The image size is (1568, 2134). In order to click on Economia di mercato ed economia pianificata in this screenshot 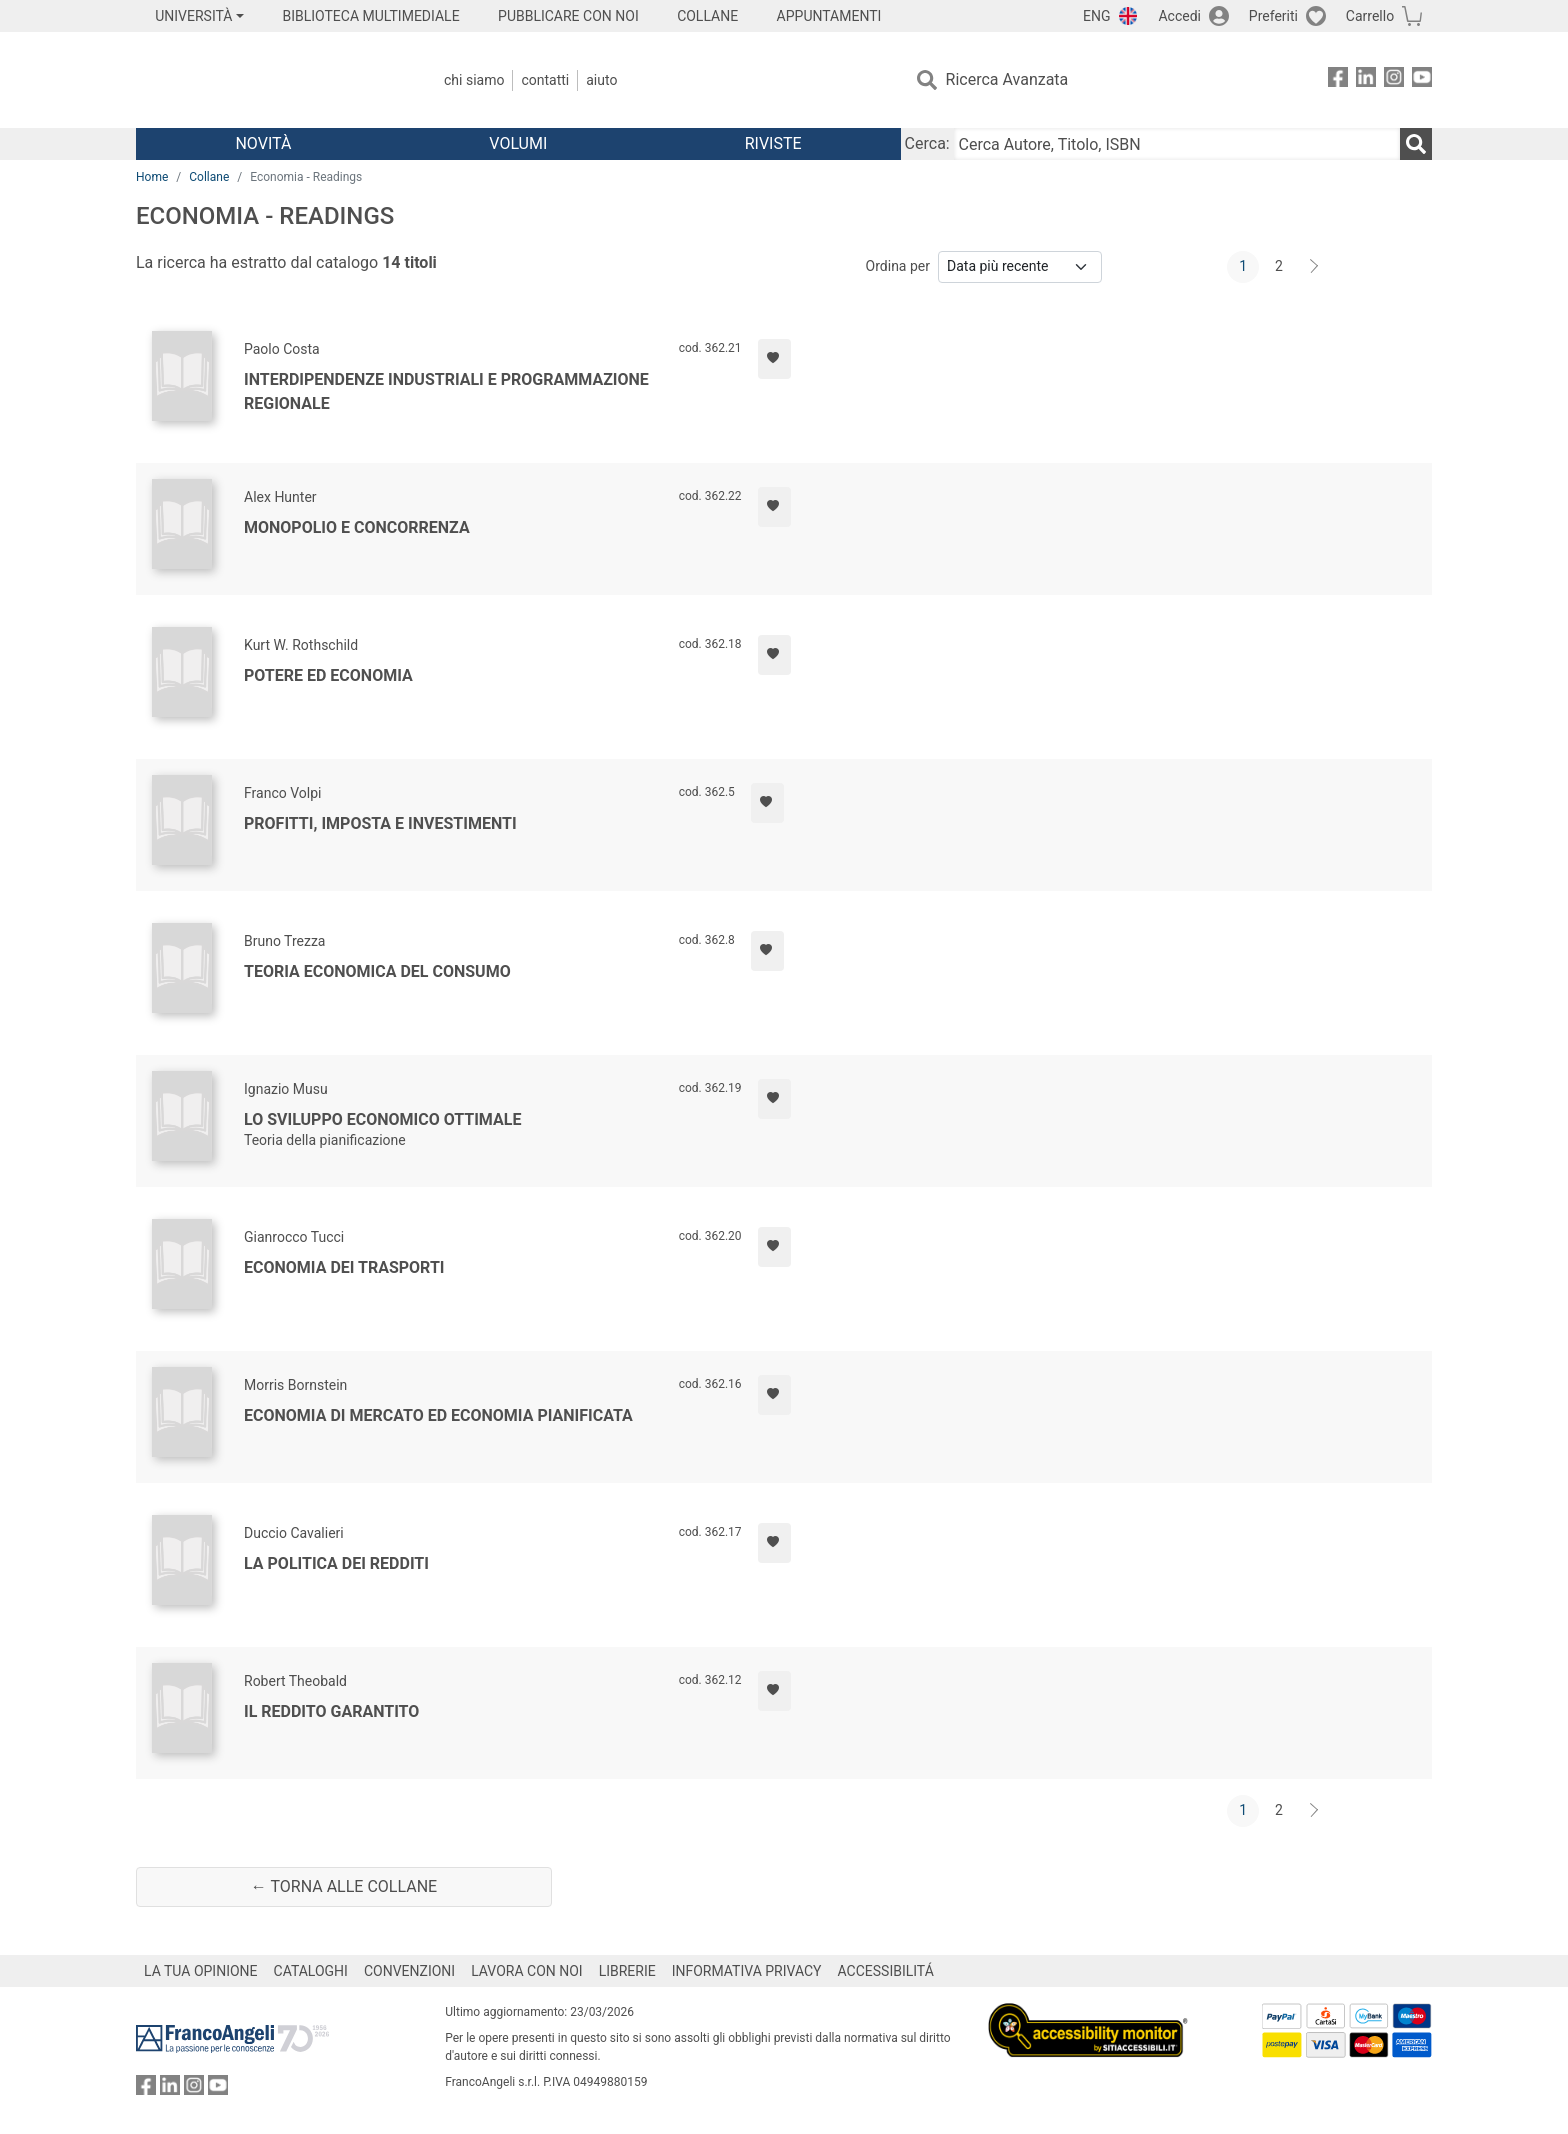, I will do `click(438, 1415)`.